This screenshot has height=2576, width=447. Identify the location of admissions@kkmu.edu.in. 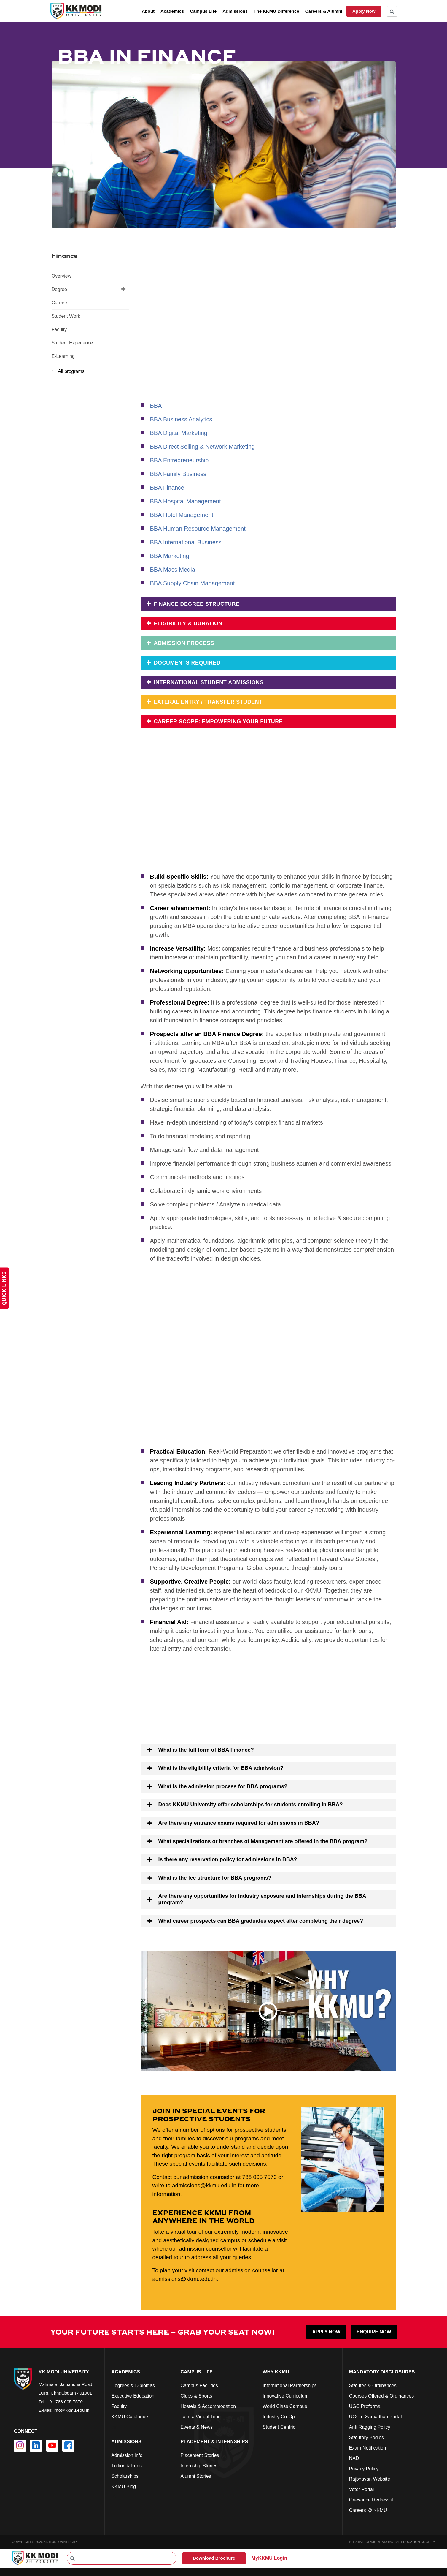
(204, 2185).